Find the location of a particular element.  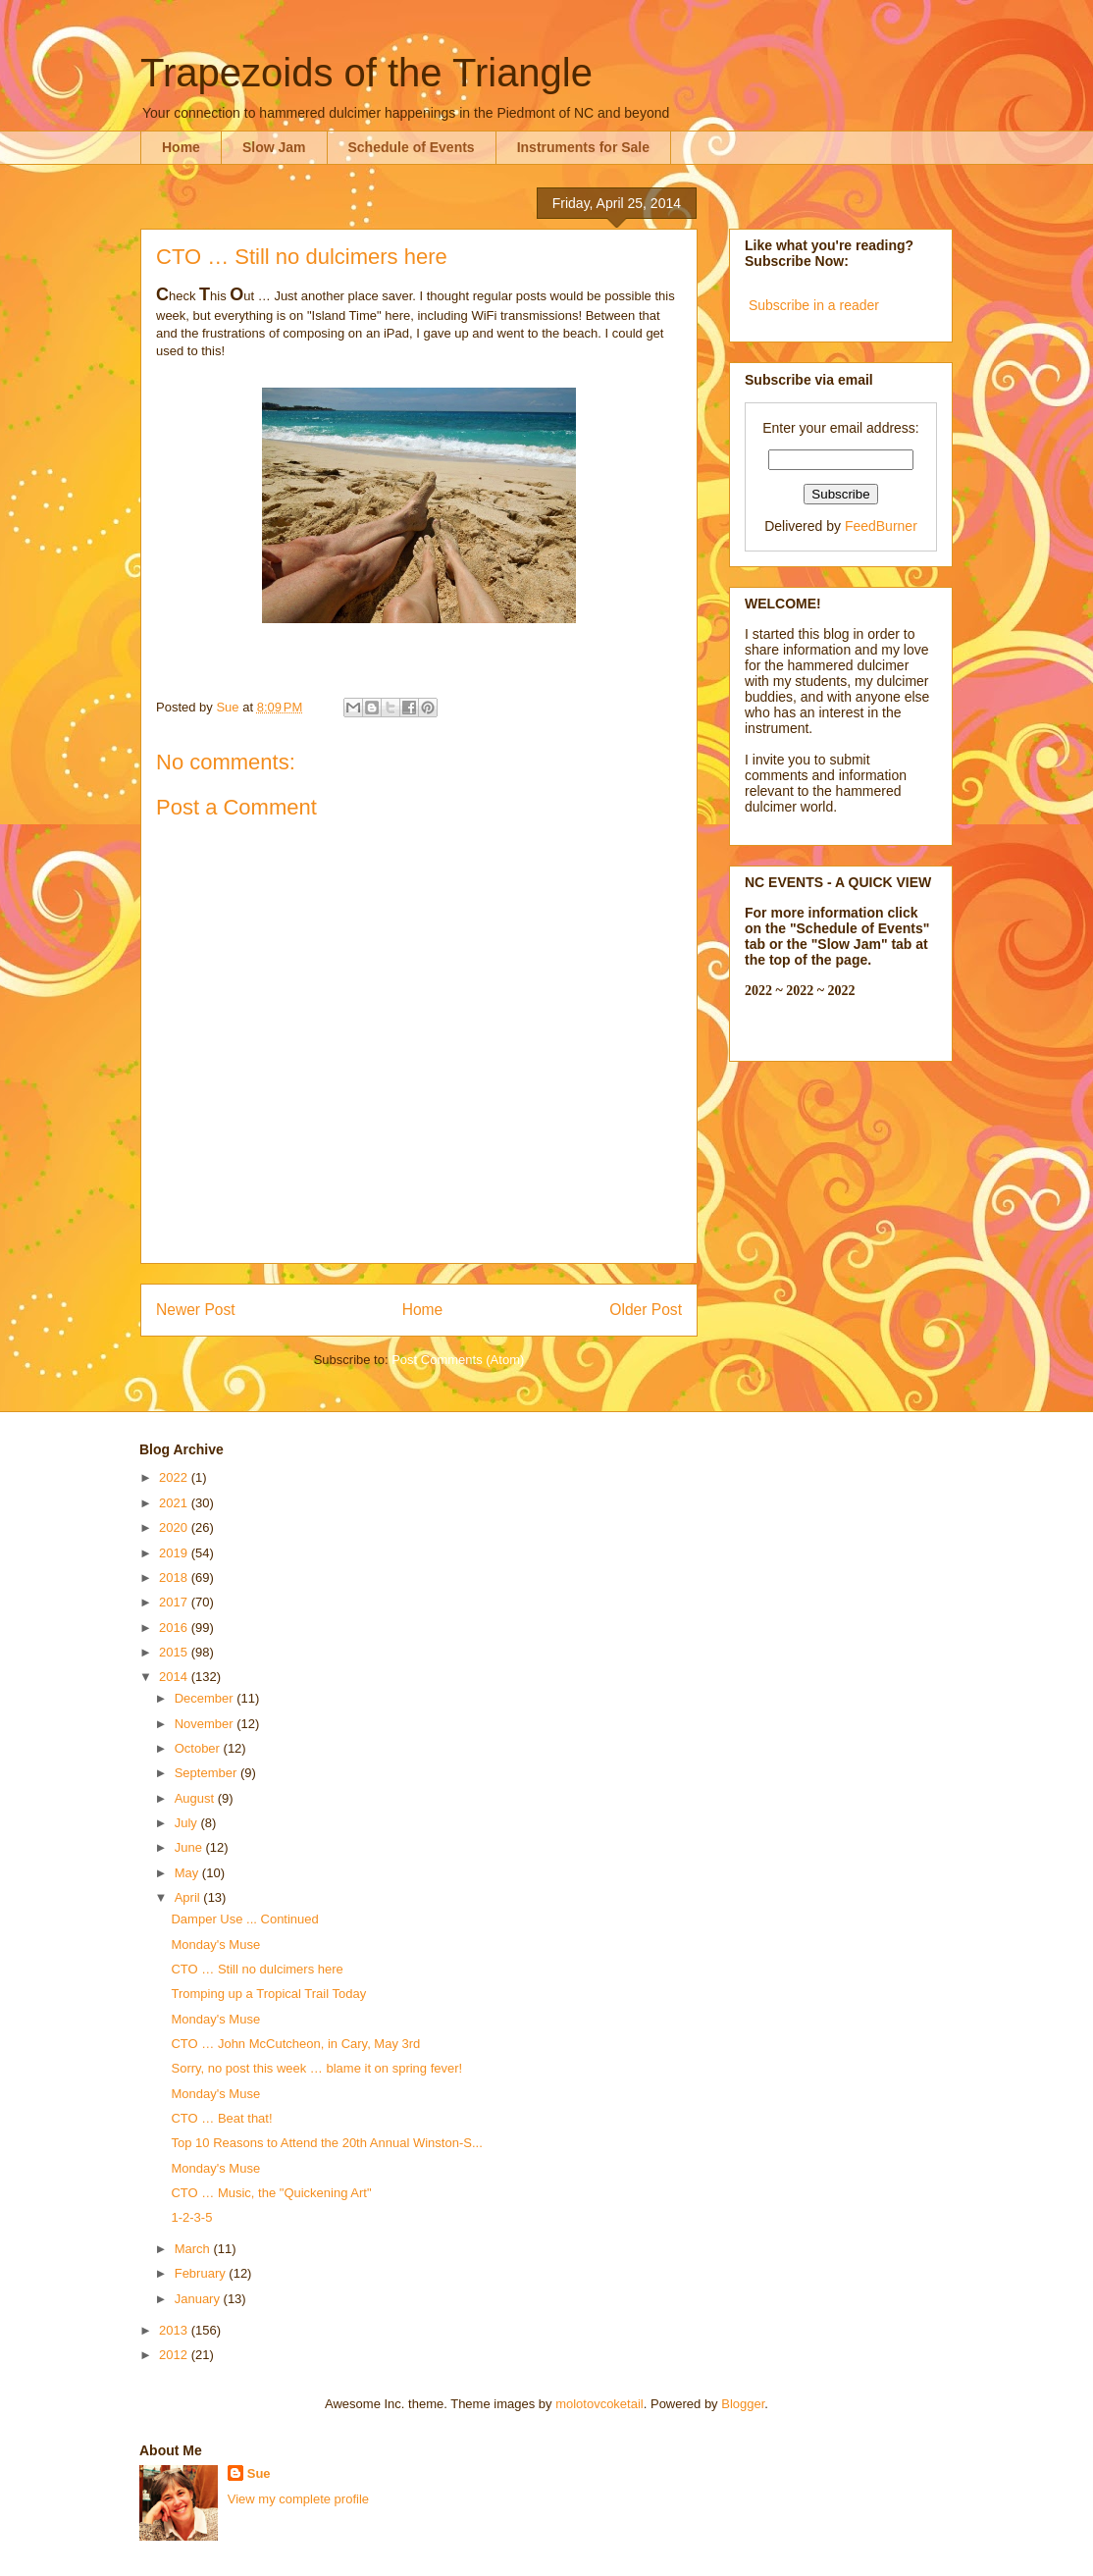

CTO … Beat that! is located at coordinates (221, 2118).